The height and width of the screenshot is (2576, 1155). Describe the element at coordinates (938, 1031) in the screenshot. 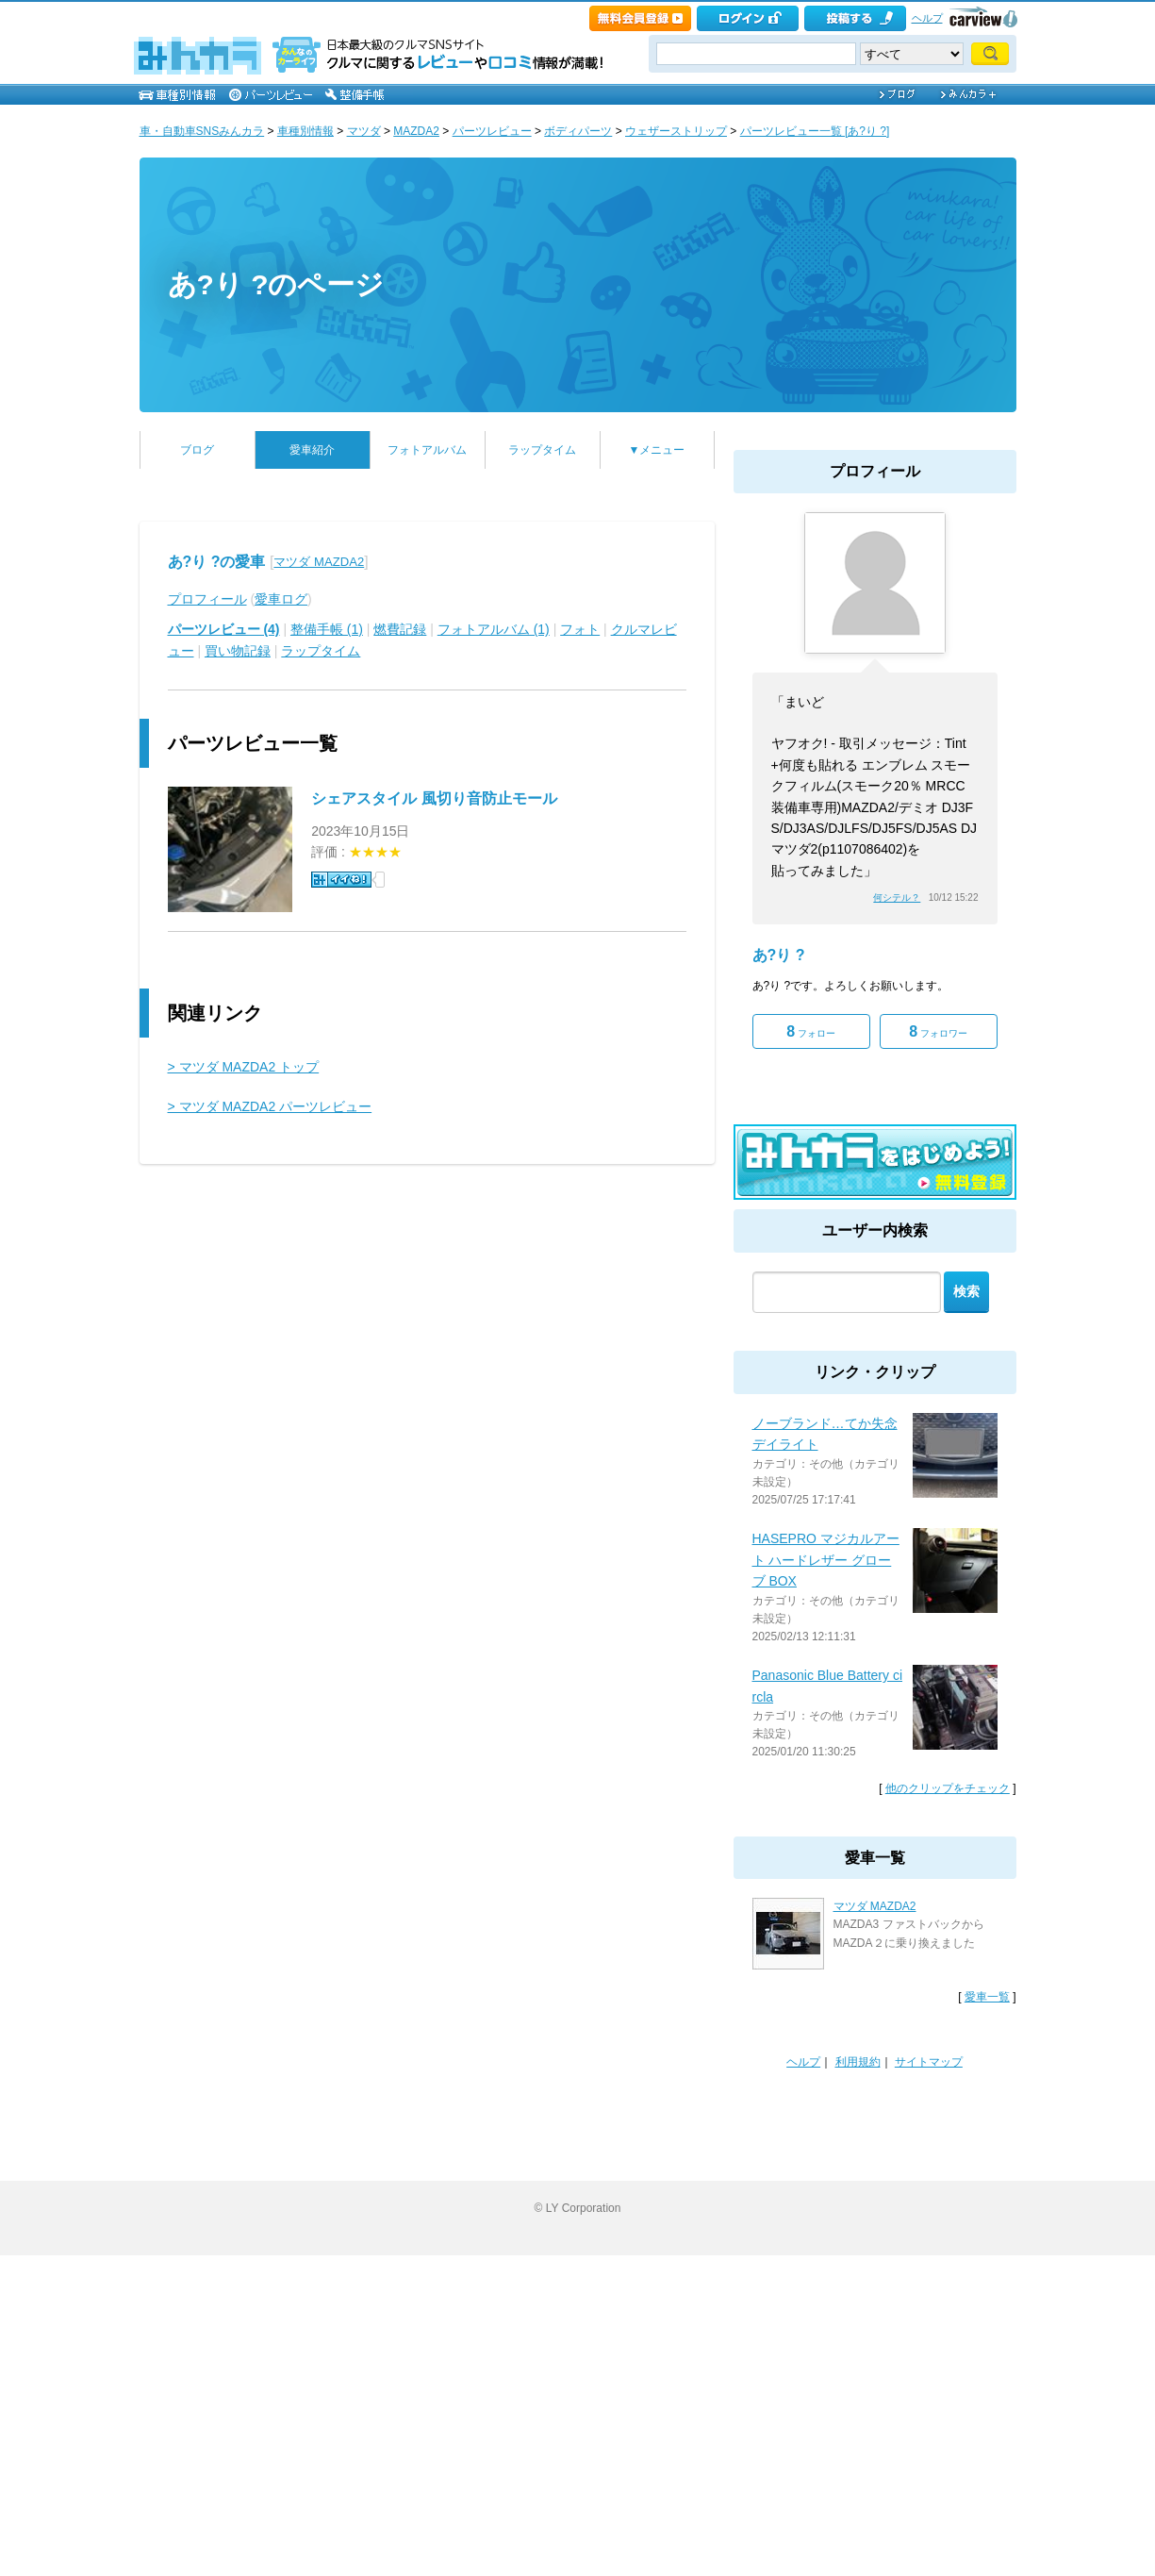

I see `フォロワー` at that location.